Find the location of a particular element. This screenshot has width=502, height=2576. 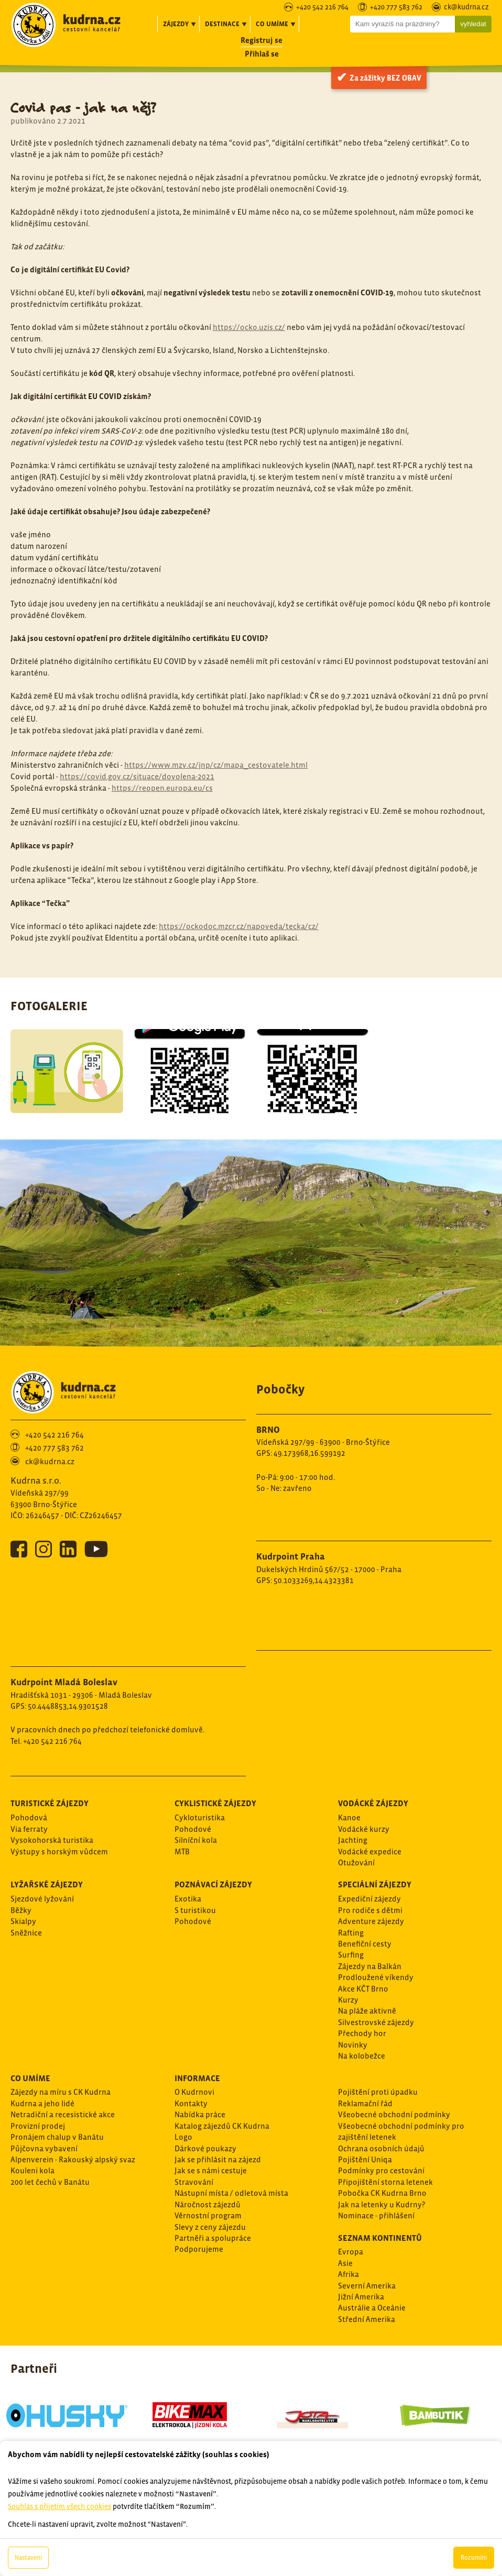

Silvestrovské zájezdy is located at coordinates (376, 2022).